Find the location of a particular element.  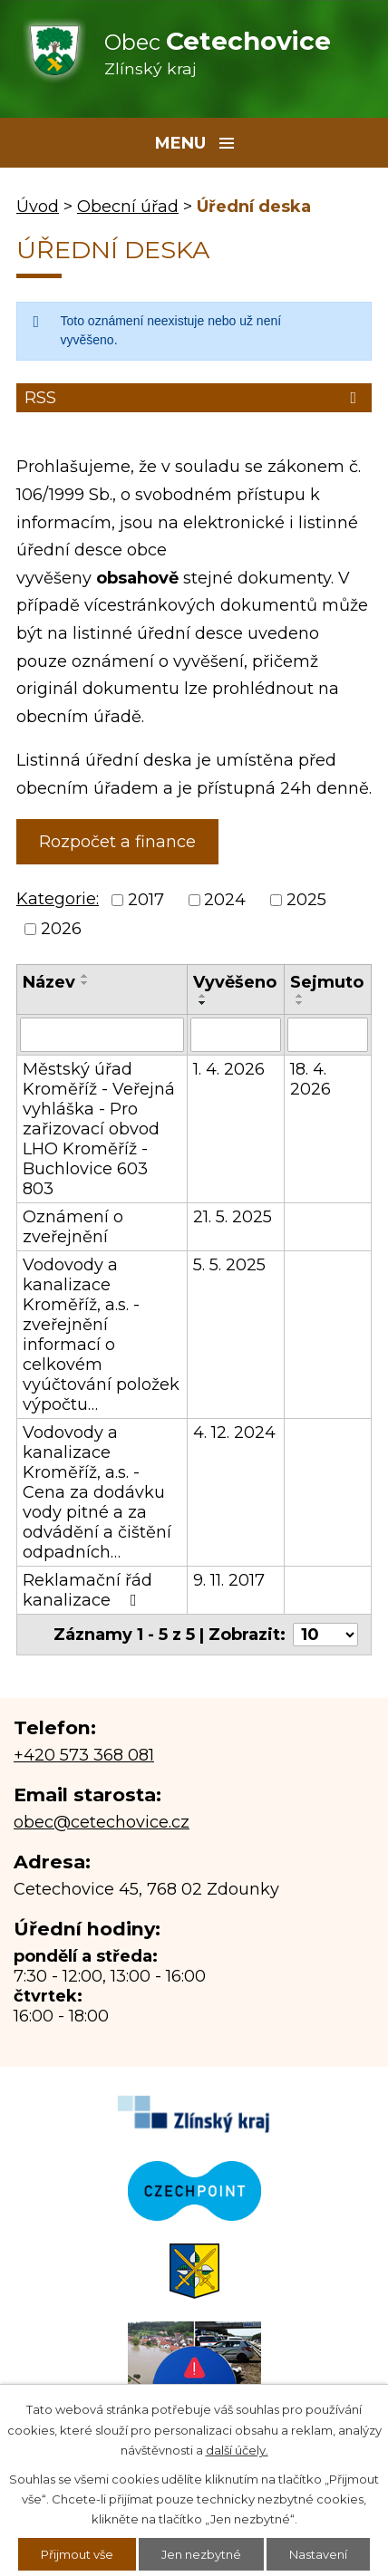

[Filtrovat podle Název] is located at coordinates (102, 1035).